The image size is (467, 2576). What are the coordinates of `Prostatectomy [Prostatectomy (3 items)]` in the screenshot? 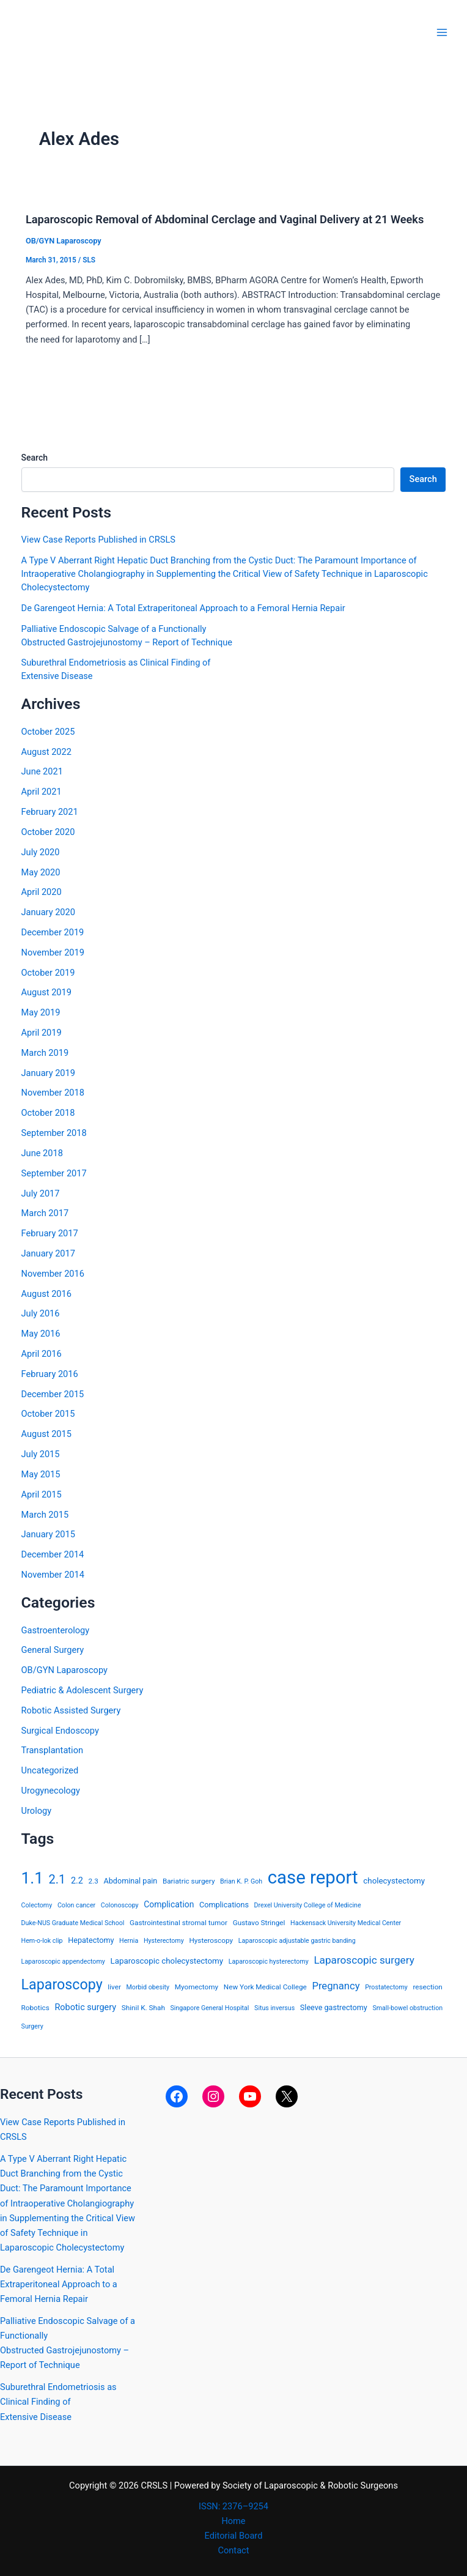 It's located at (386, 1987).